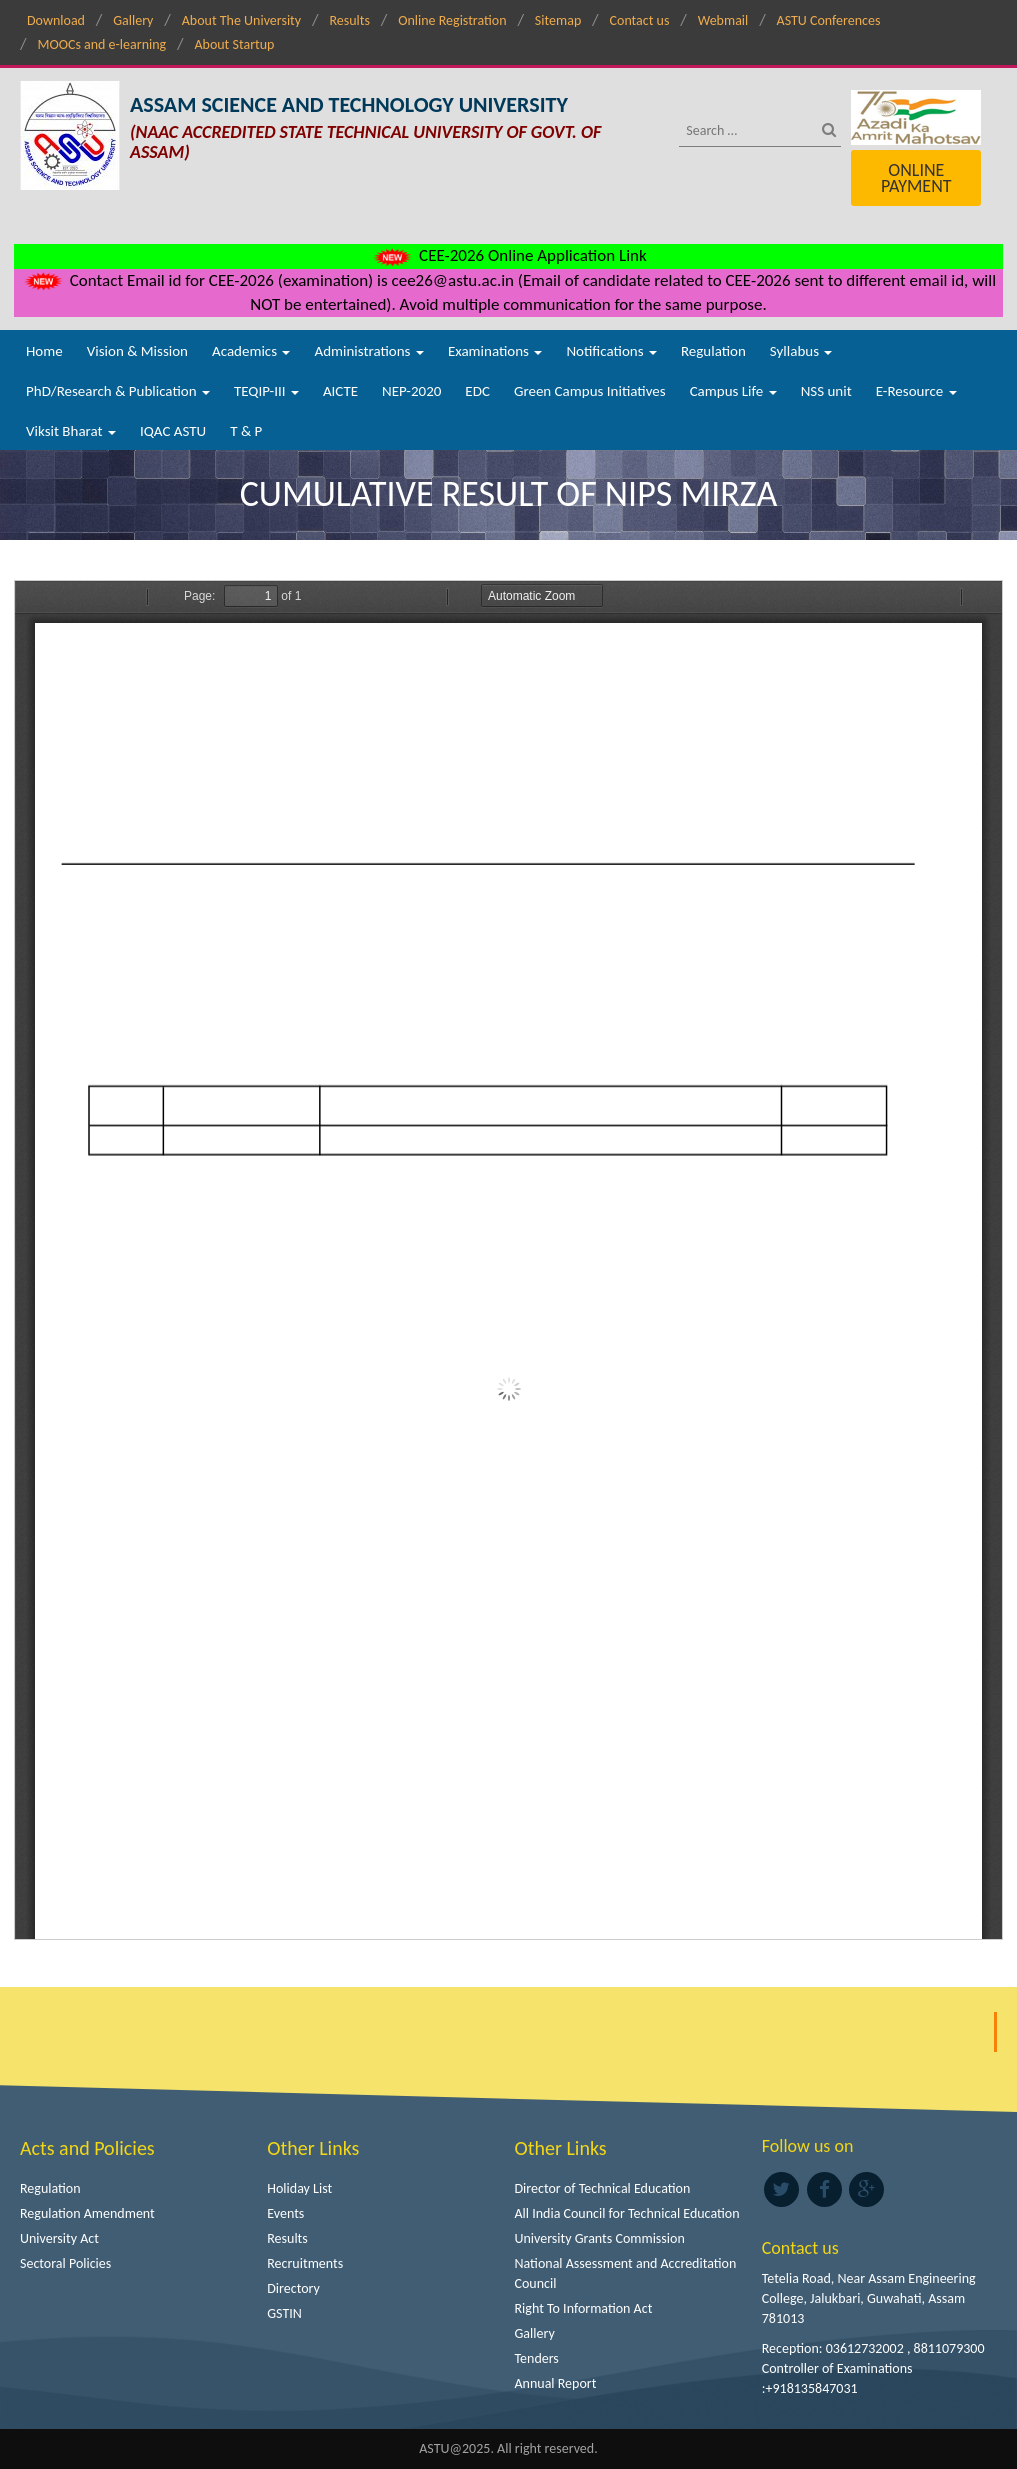 The image size is (1017, 2469). Describe the element at coordinates (137, 351) in the screenshot. I see `Vision & Mission` at that location.